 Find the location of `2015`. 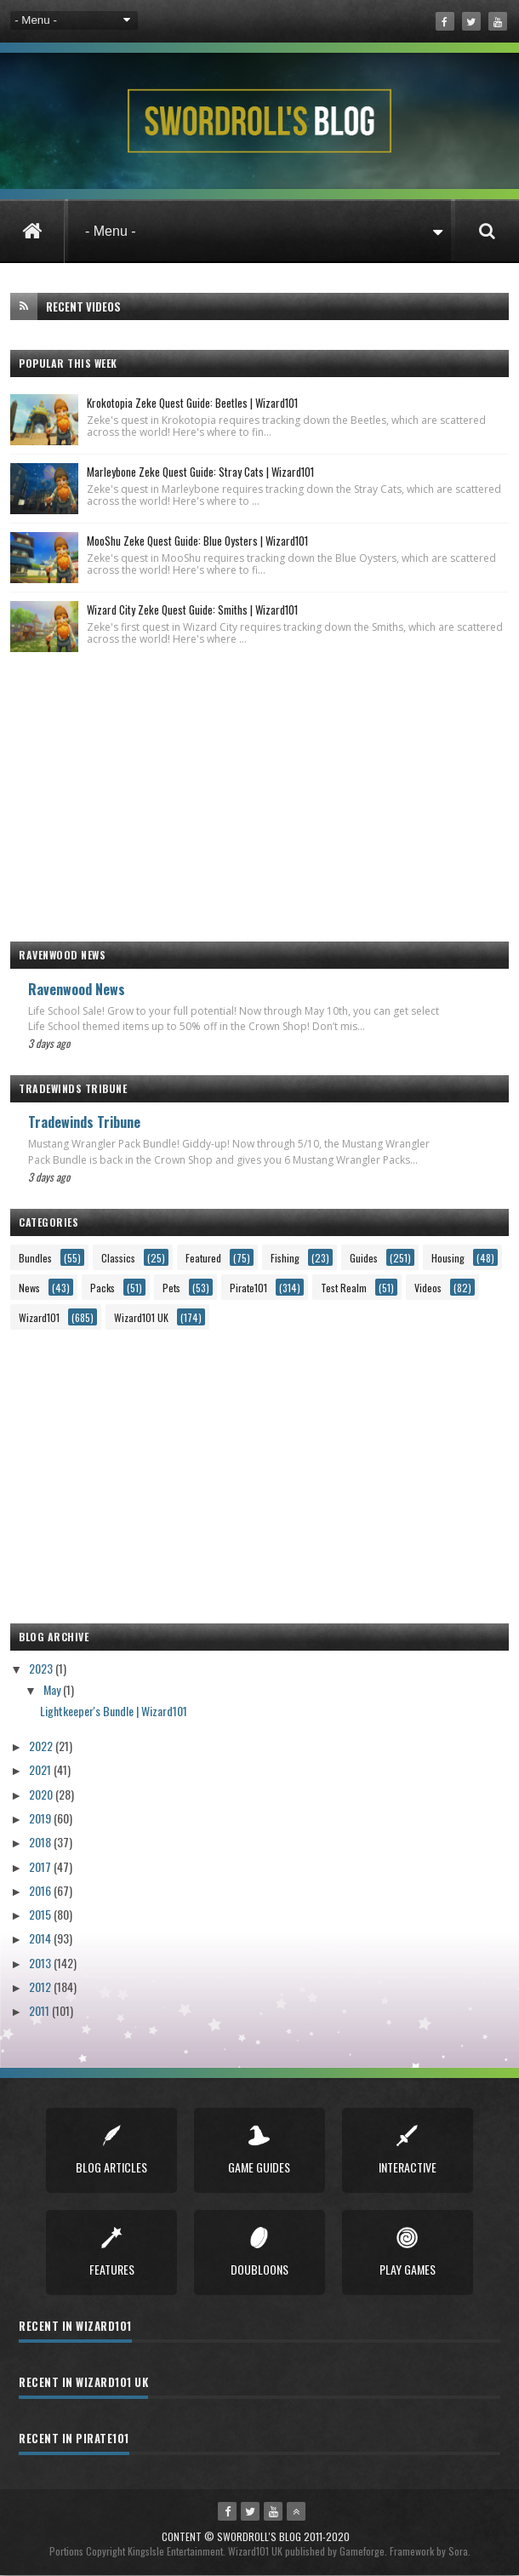

2015 is located at coordinates (41, 1914).